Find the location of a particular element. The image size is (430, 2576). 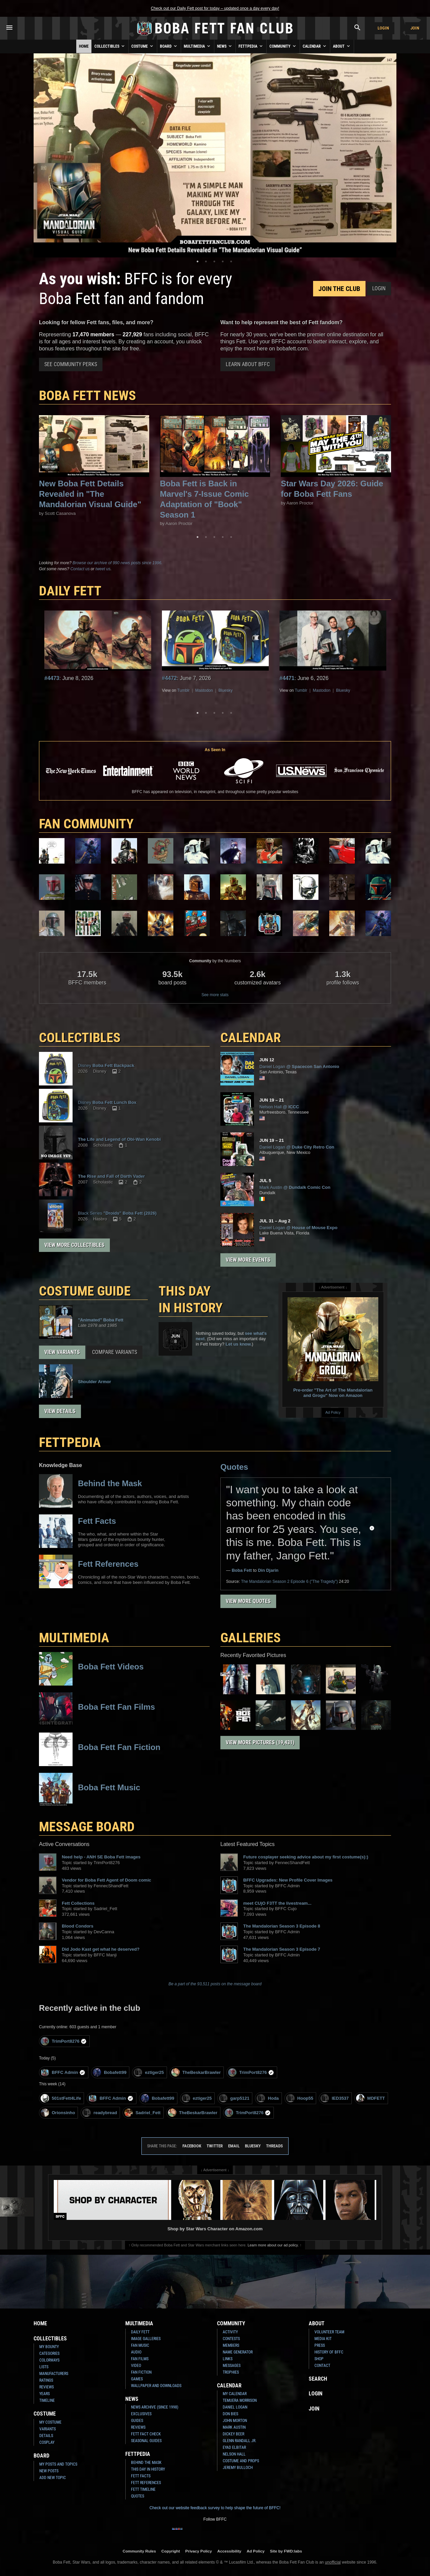

This Day In History is located at coordinates (148, 2469).